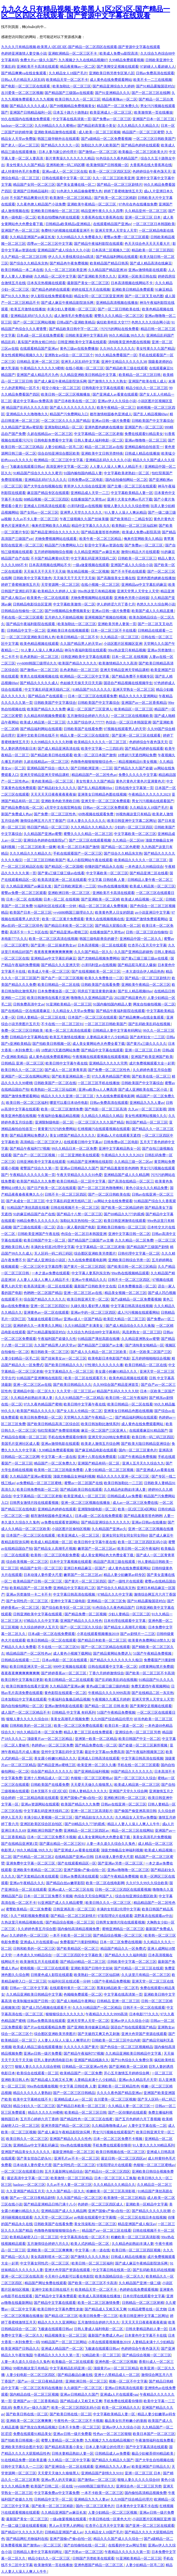  What do you see at coordinates (90, 2244) in the screenshot?
I see `欧美人式的精品一区二区` at bounding box center [90, 2244].